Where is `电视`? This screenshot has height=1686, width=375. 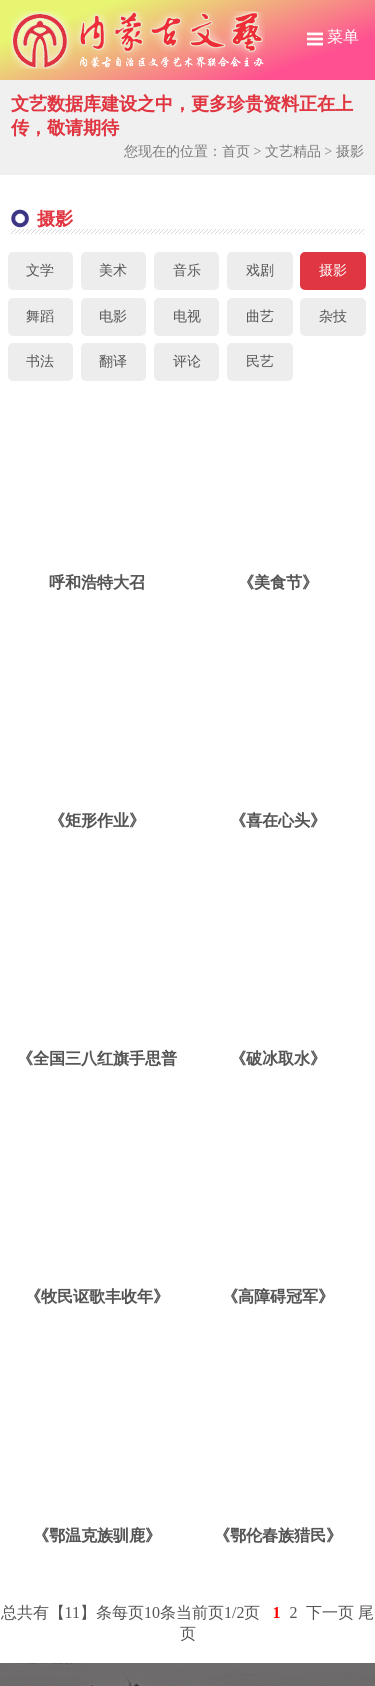 电视 is located at coordinates (187, 316).